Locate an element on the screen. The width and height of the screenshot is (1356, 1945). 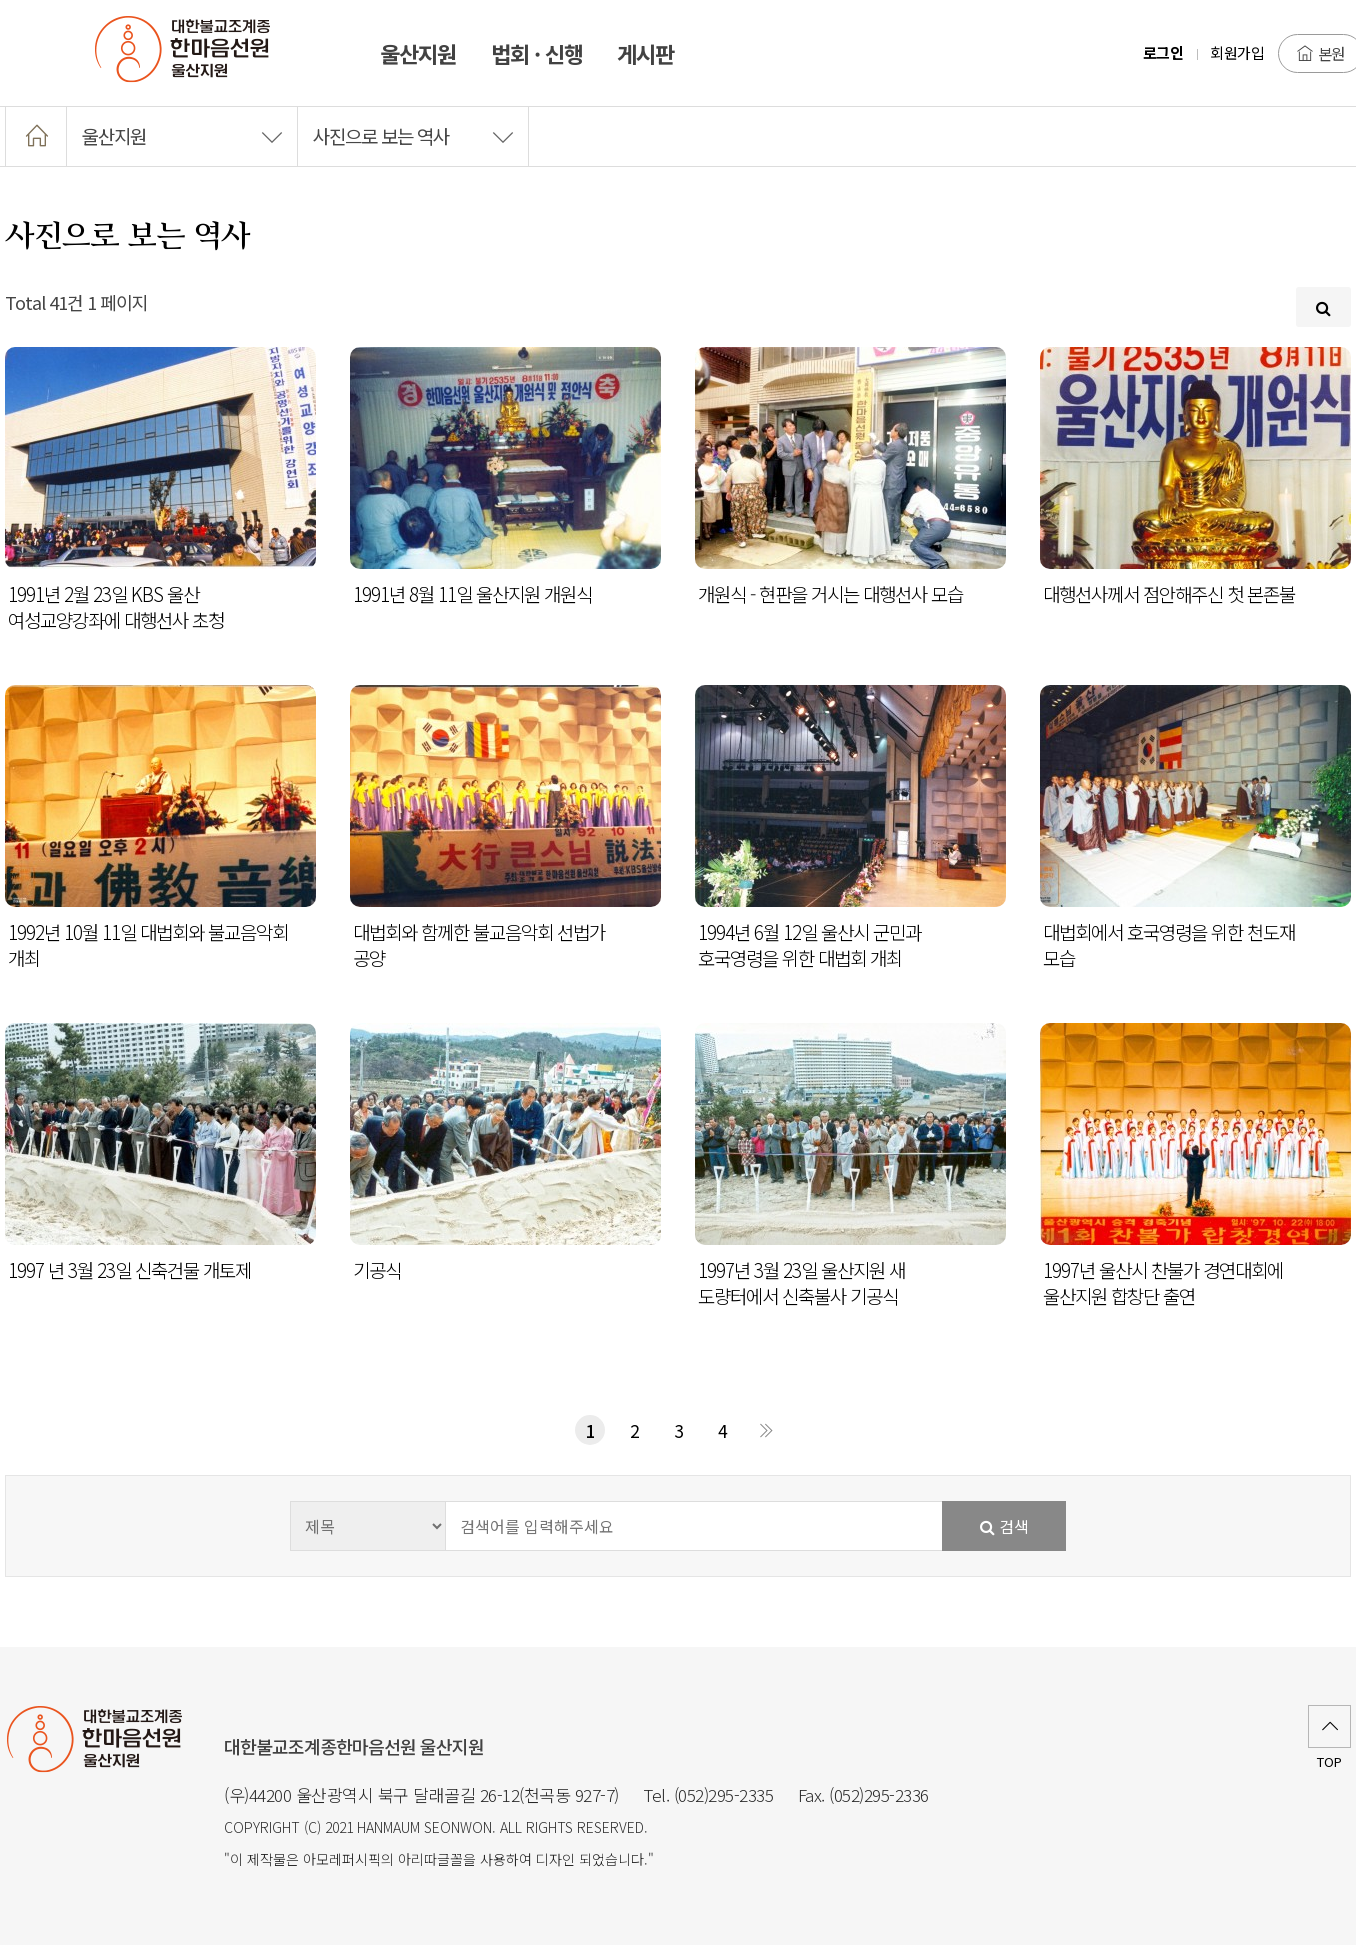
기공식 is located at coordinates (377, 1270).